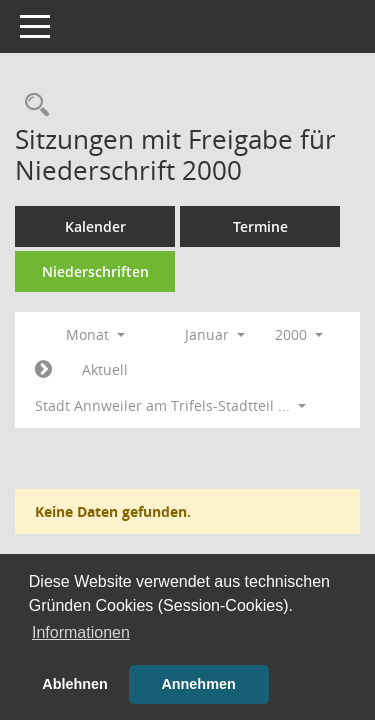  I want to click on [Jahr: 2000 Monat: 2], so click(43, 370).